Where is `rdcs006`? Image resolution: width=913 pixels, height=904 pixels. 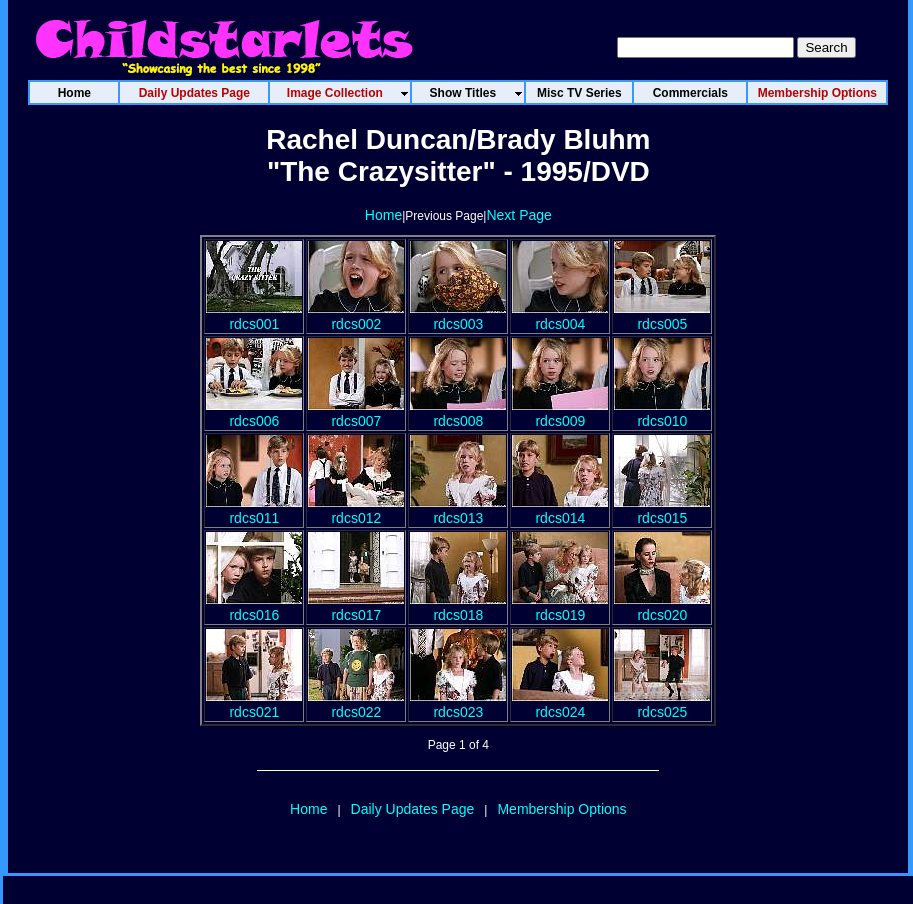 rdcs006 is located at coordinates (254, 413).